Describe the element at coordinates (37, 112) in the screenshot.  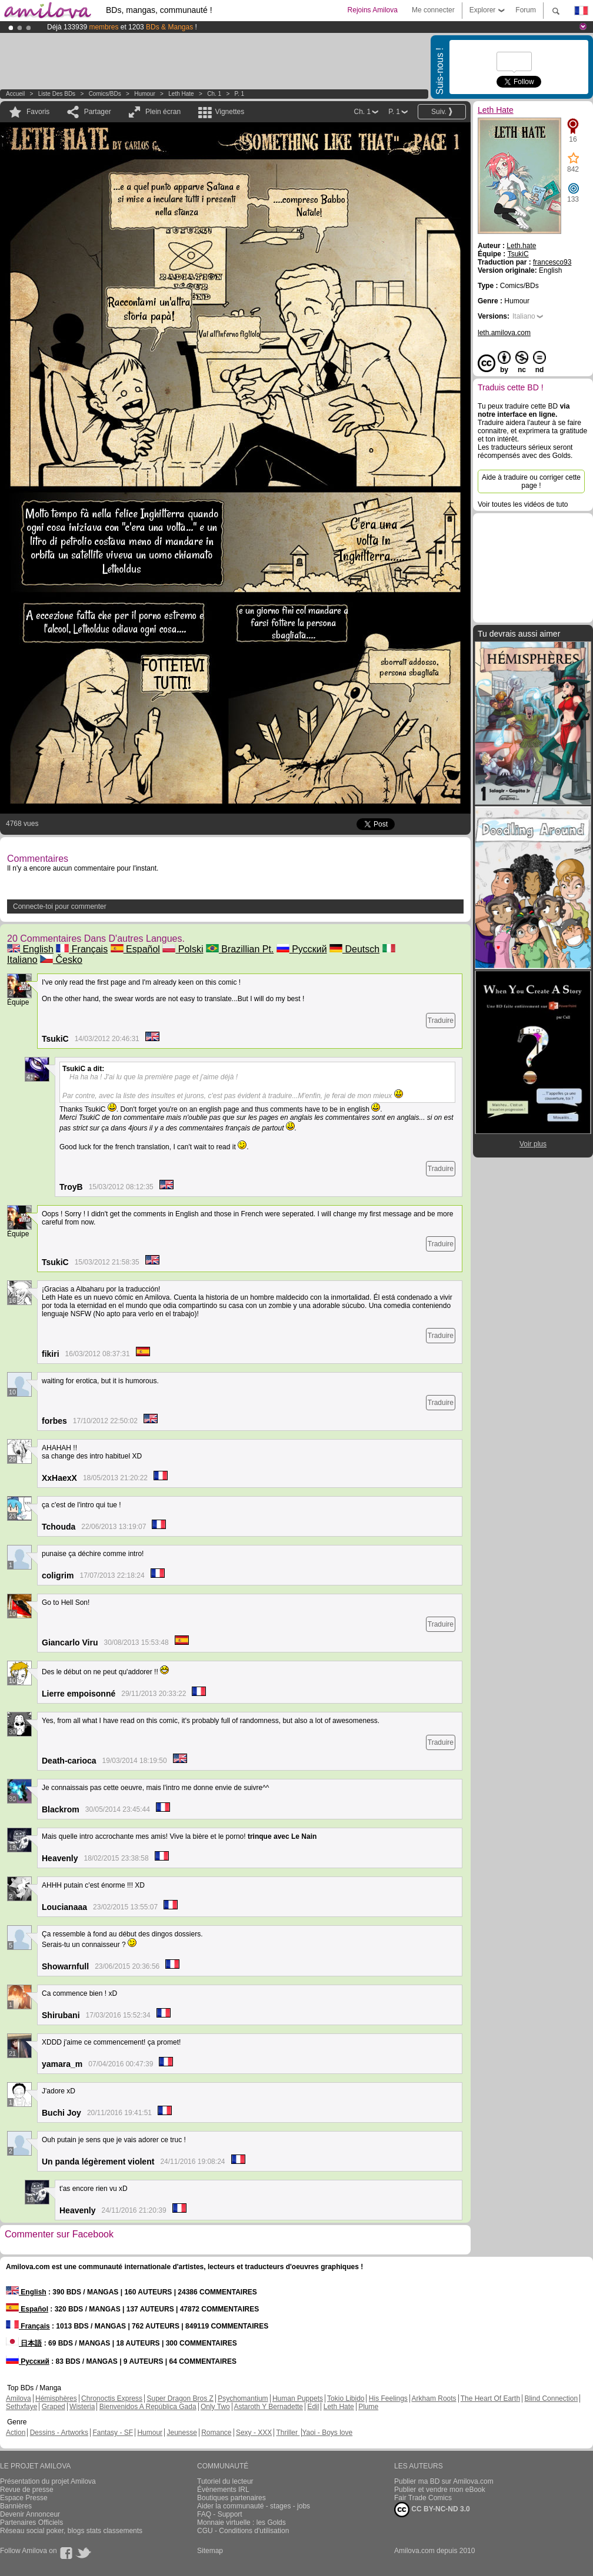
I see `Favoris` at that location.